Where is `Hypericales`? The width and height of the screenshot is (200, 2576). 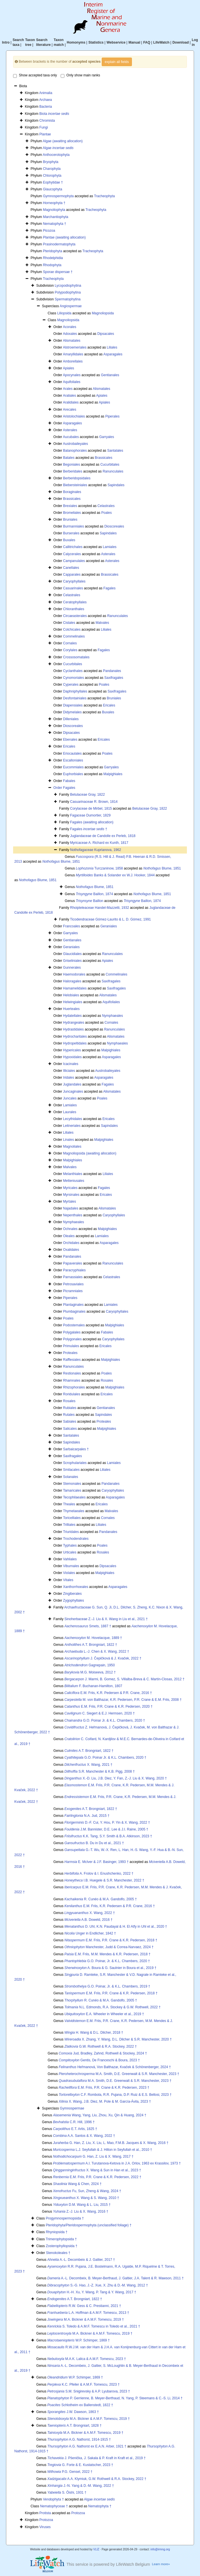
Hypericales is located at coordinates (72, 1050).